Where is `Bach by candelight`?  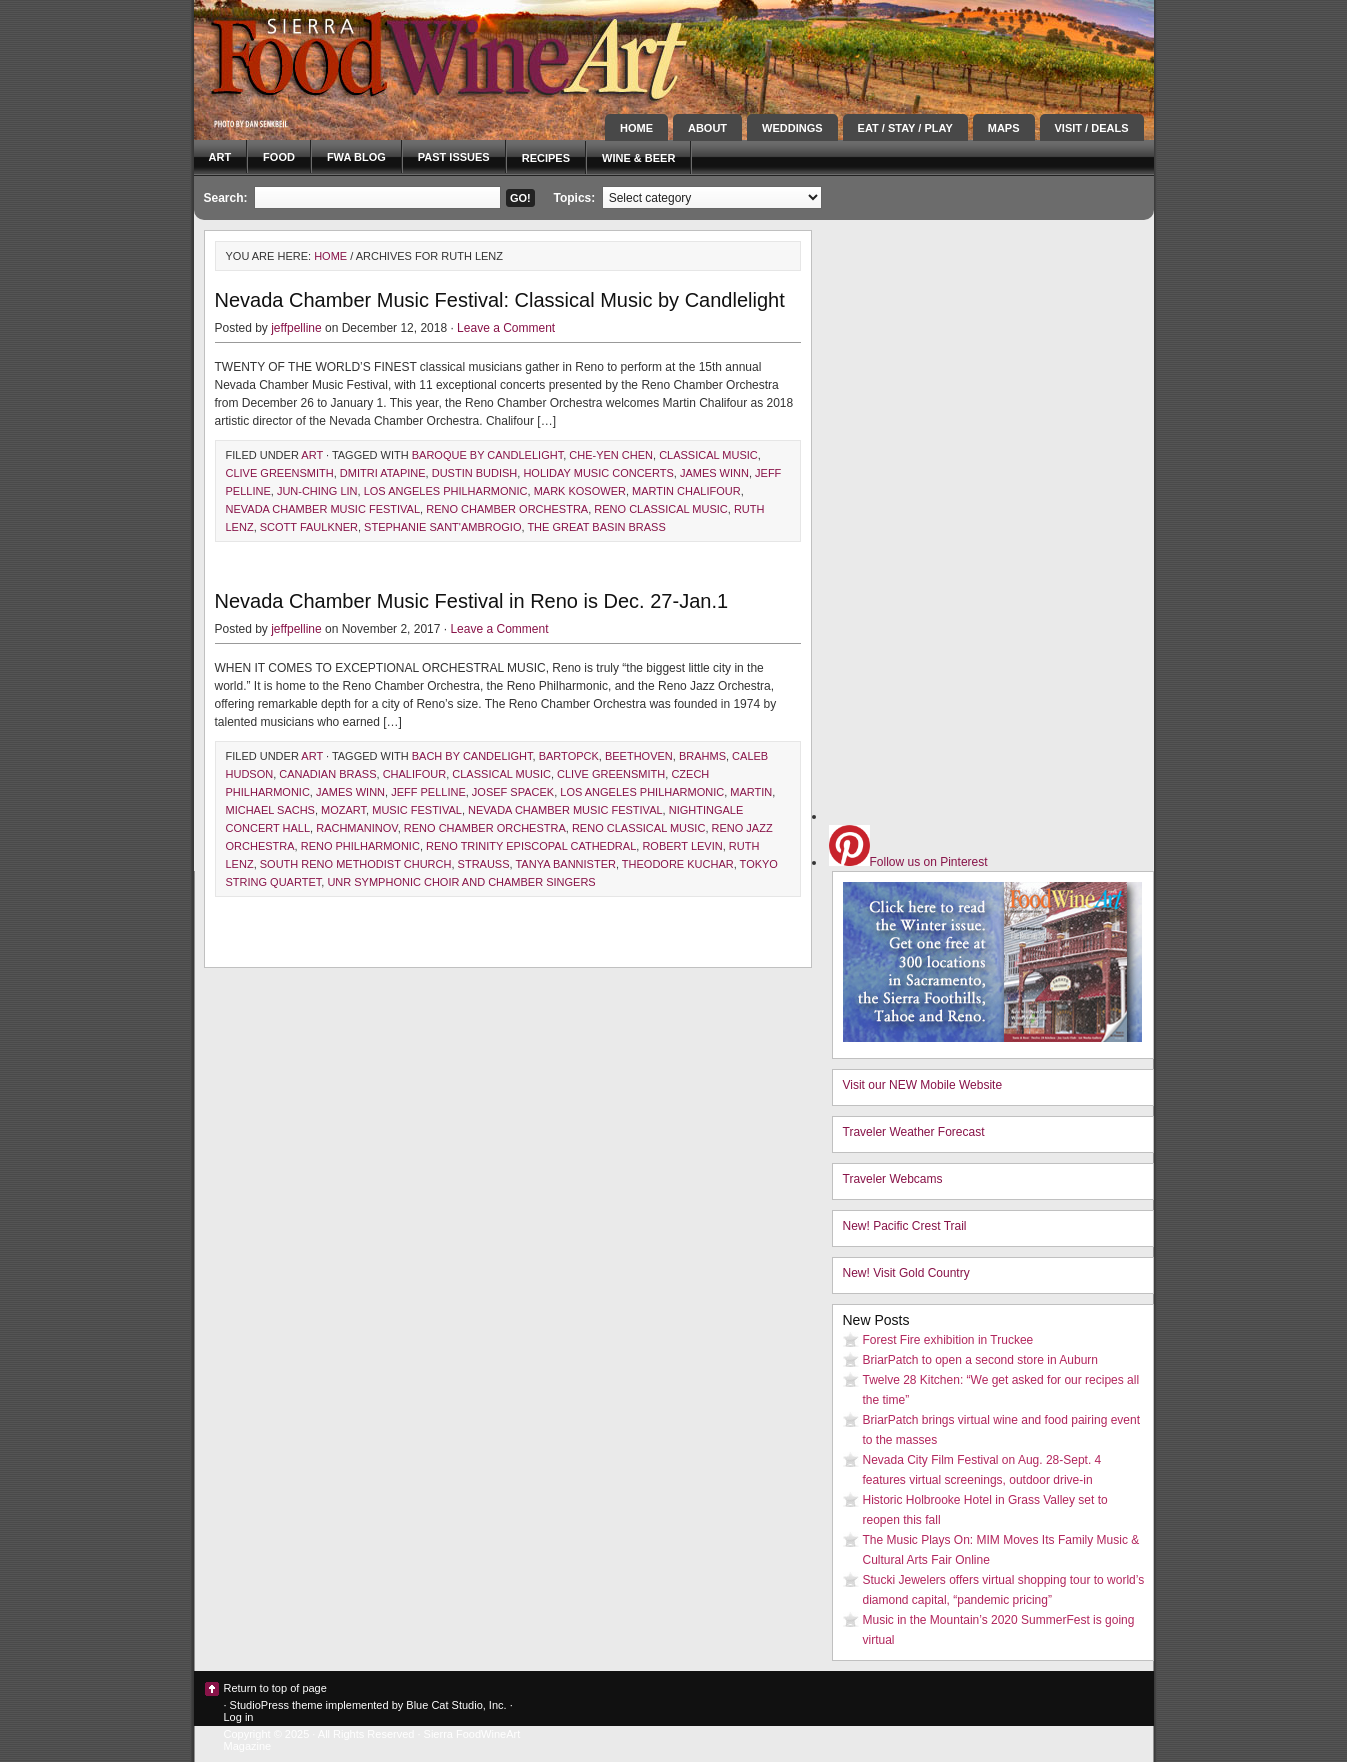 Bach by candelight is located at coordinates (472, 756).